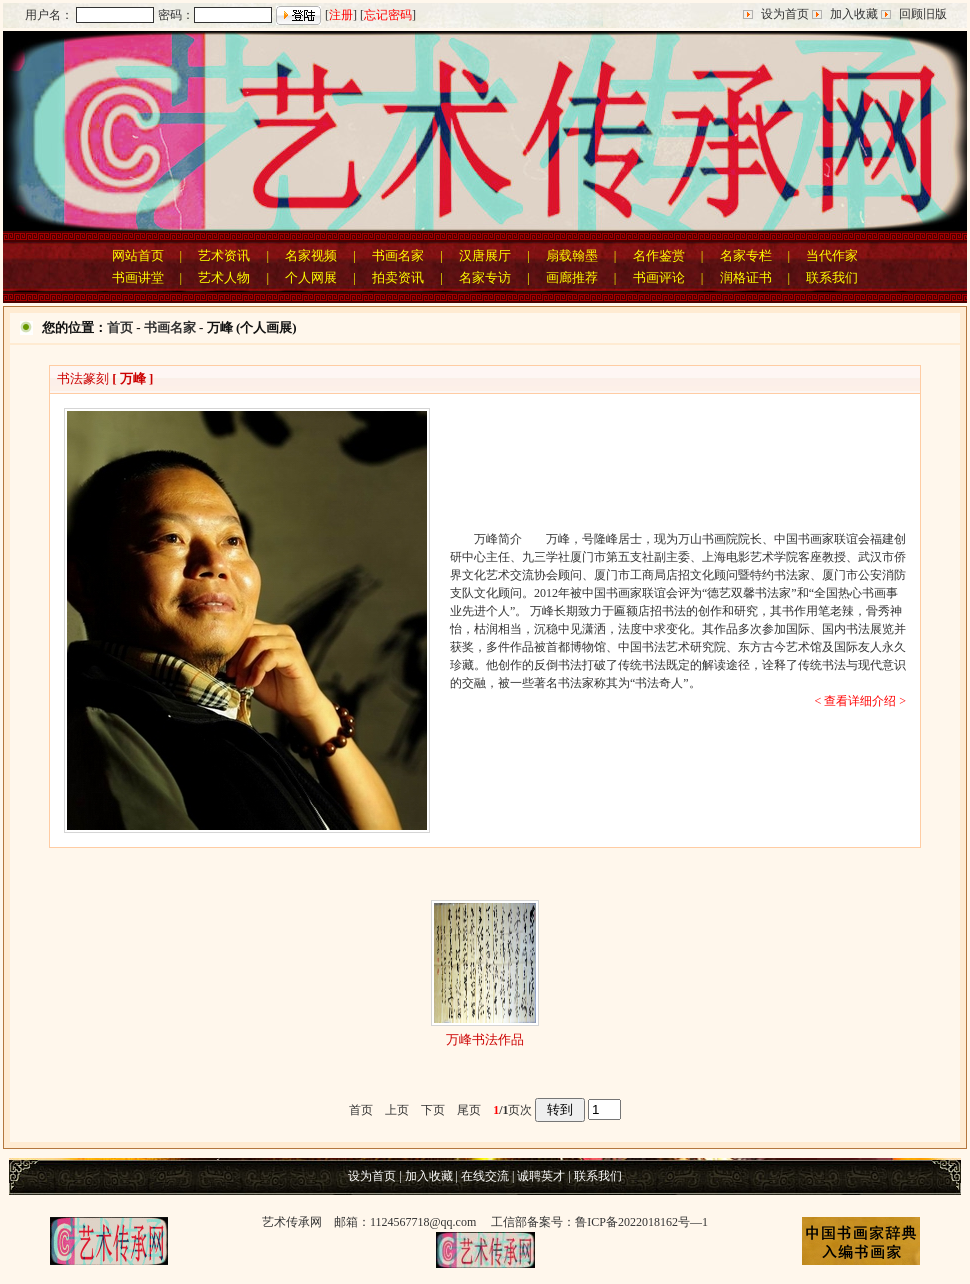  I want to click on 艺术资讯, so click(224, 255).